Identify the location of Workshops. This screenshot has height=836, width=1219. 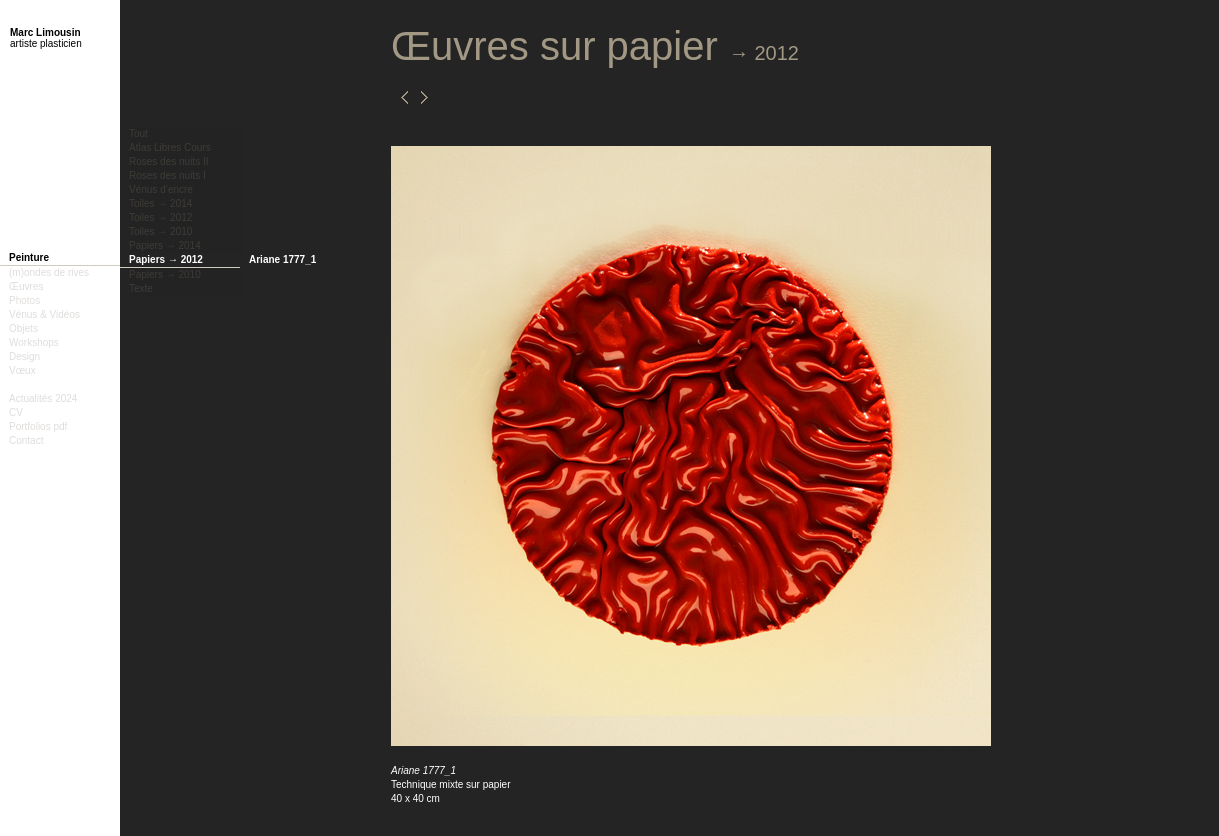
(34, 342).